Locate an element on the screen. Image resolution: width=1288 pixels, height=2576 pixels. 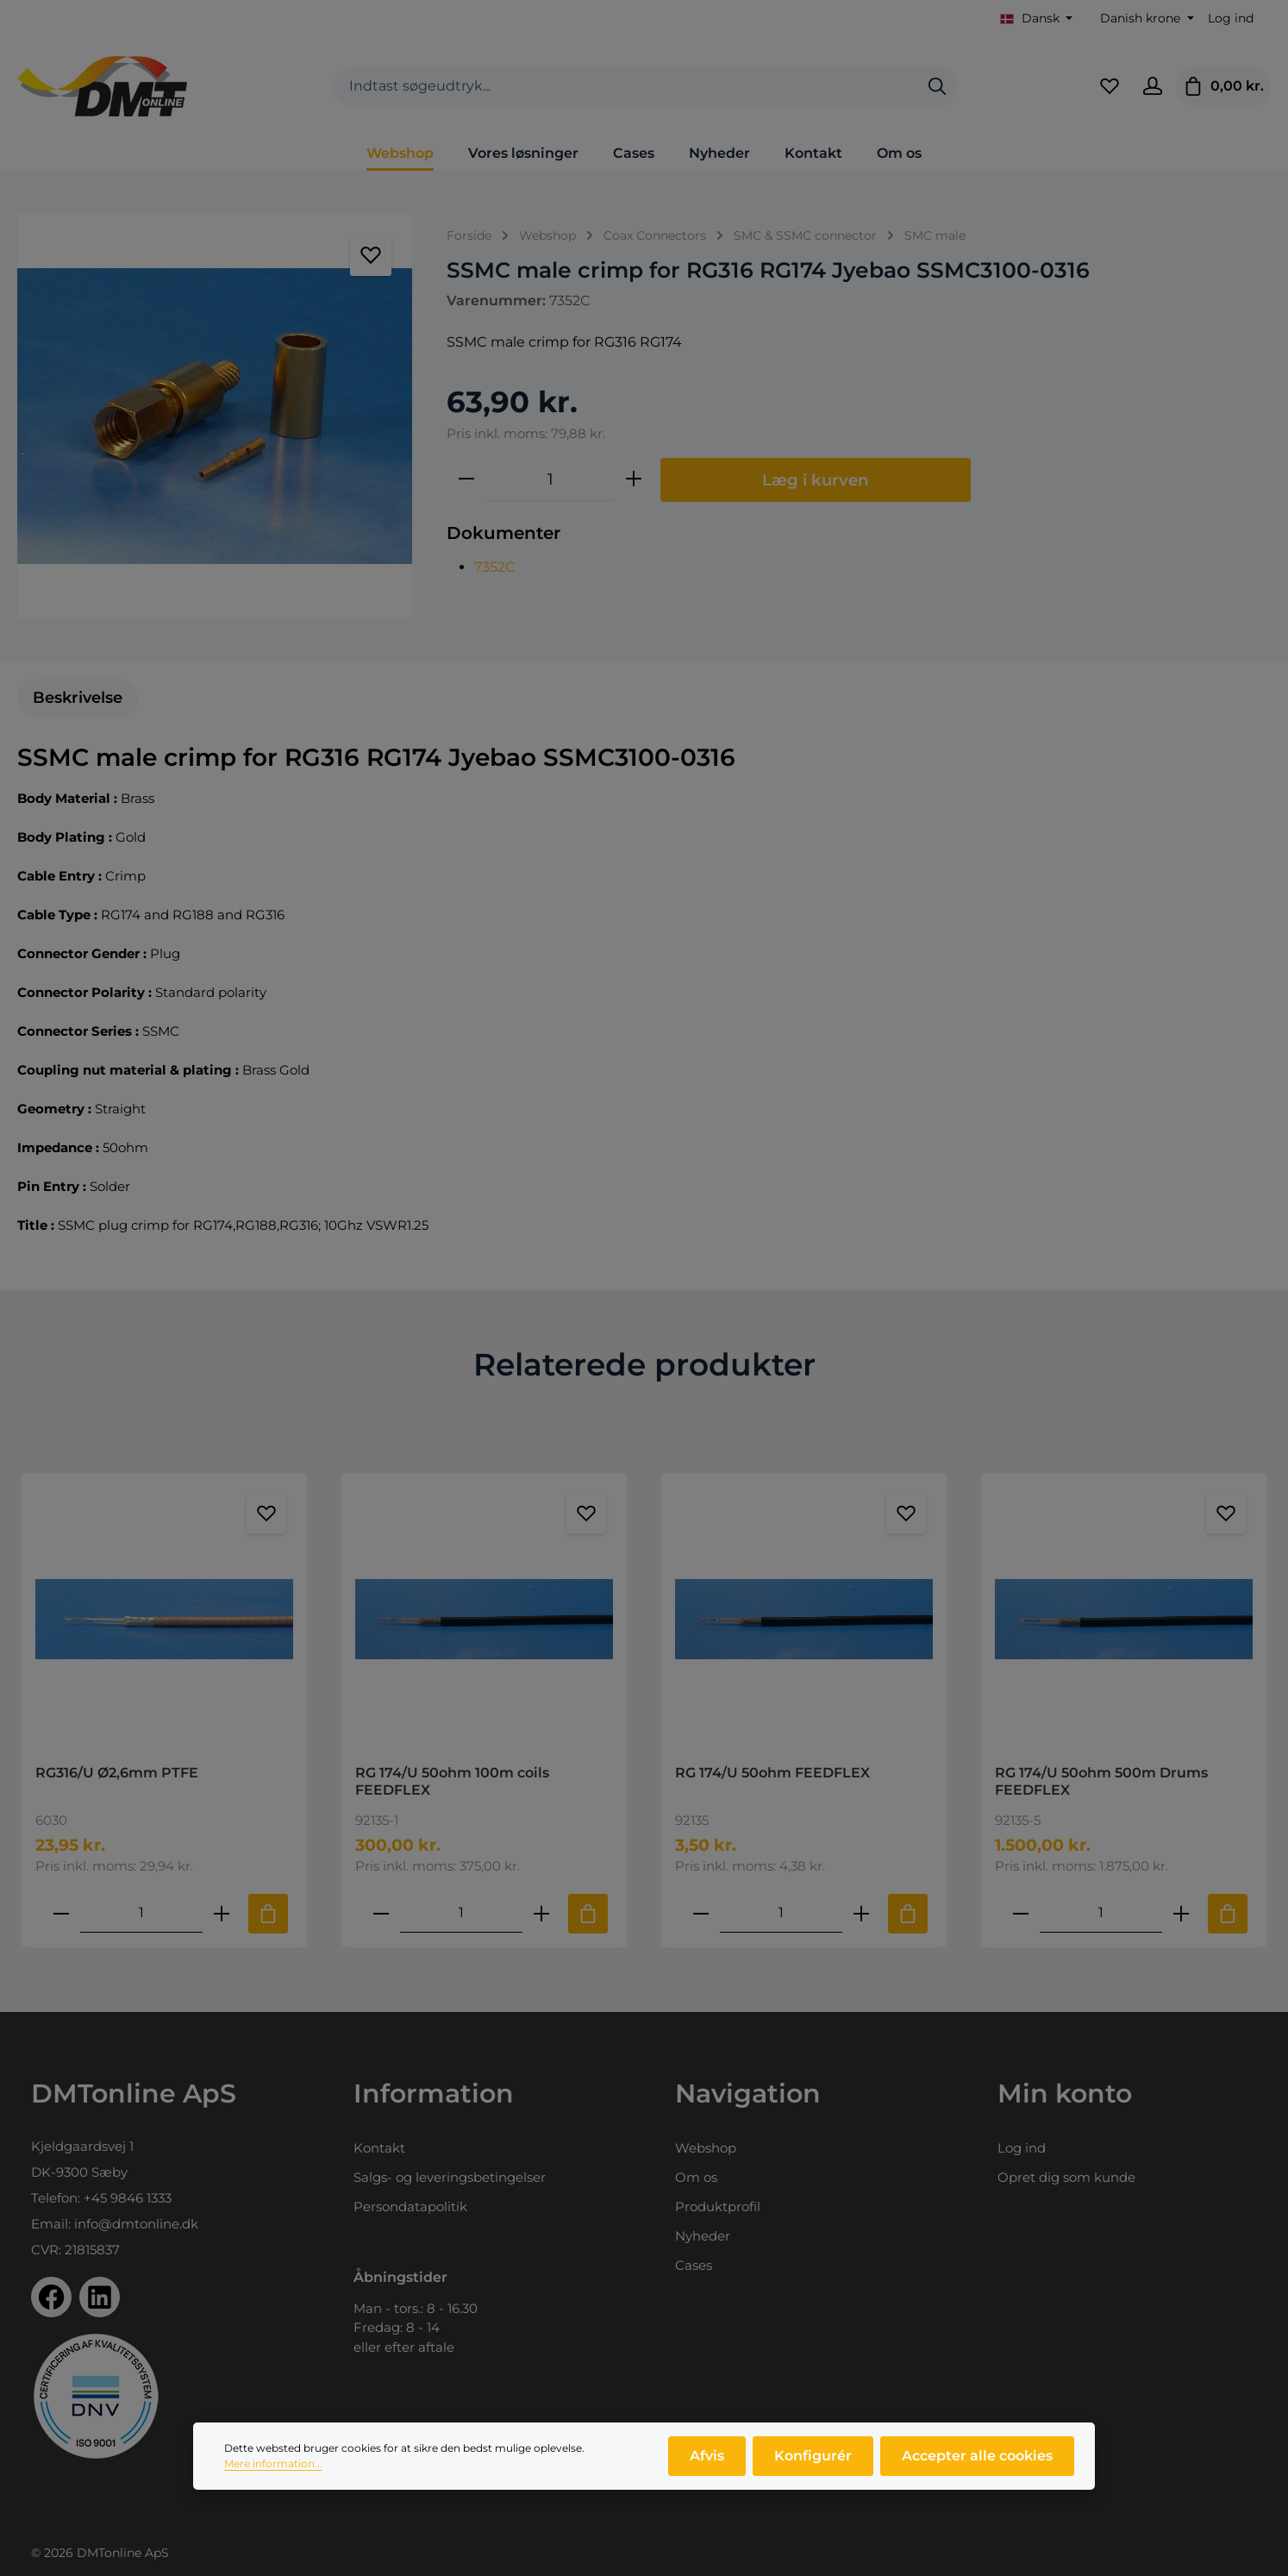
Salgs- og leveringsbetingelser is located at coordinates (449, 2177).